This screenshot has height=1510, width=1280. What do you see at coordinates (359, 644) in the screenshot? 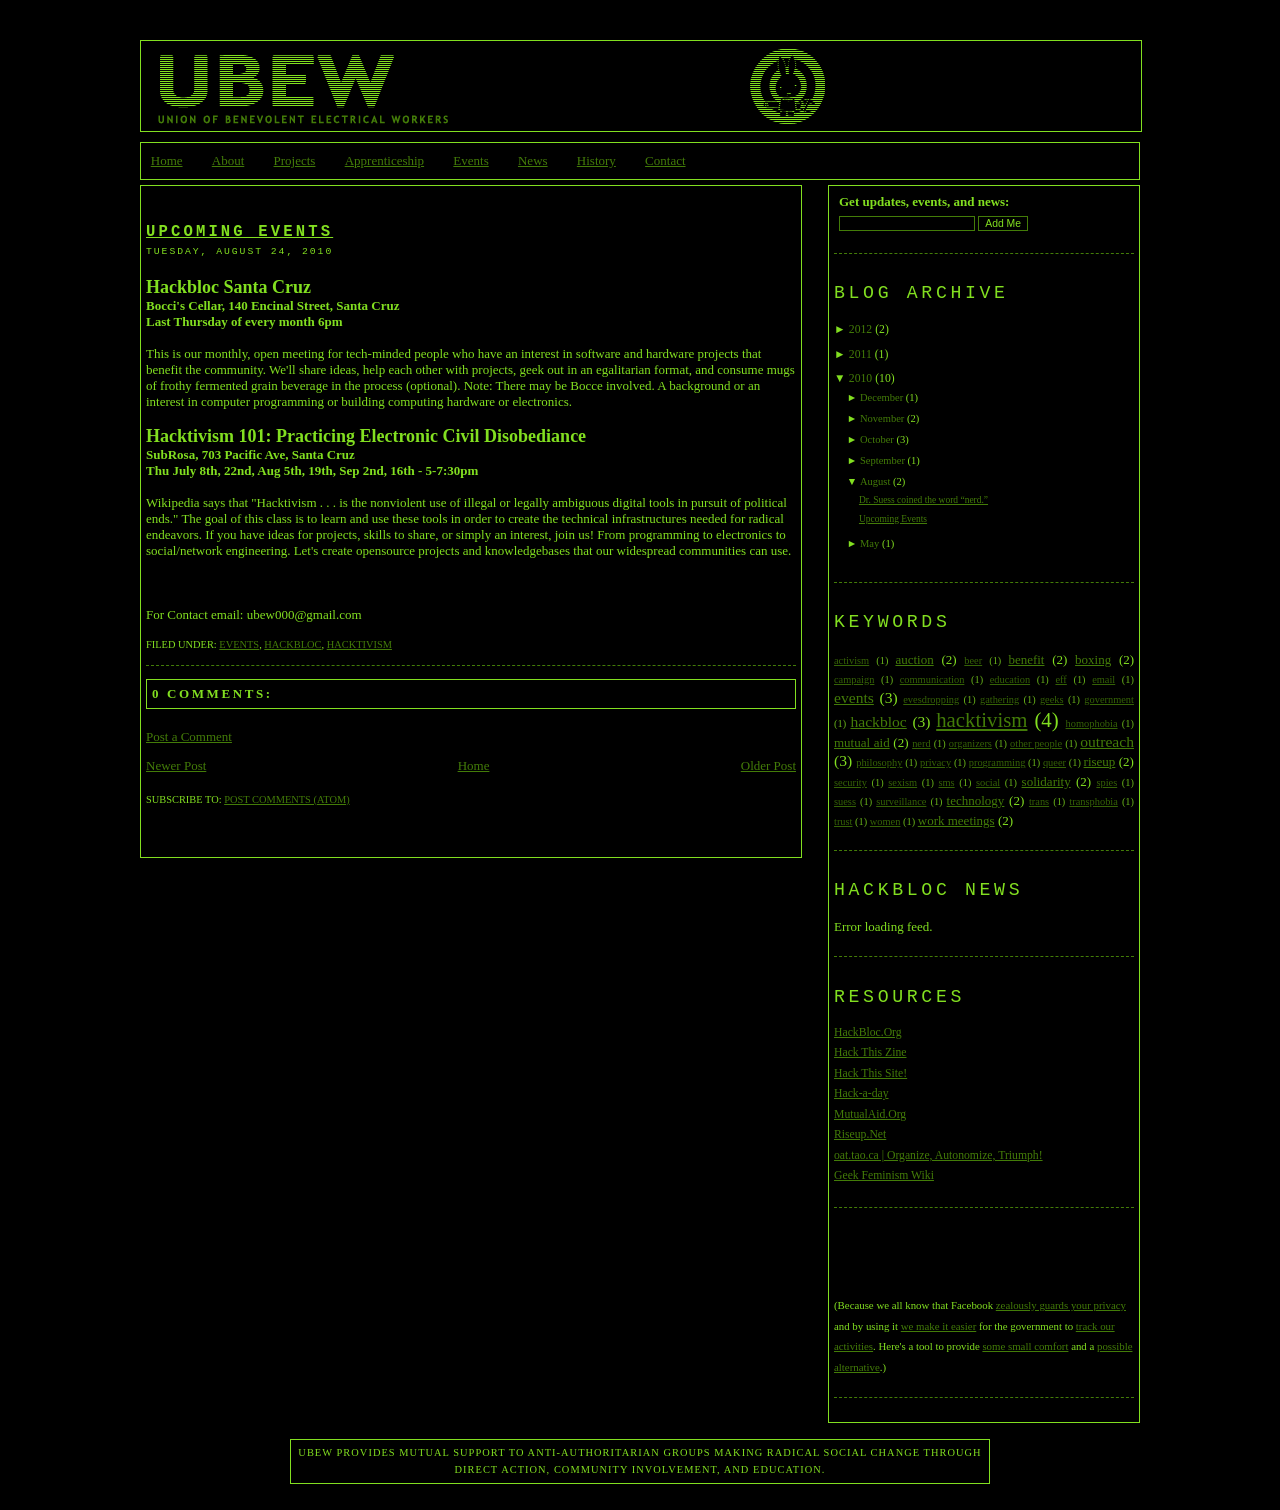
I see `hacktivism` at bounding box center [359, 644].